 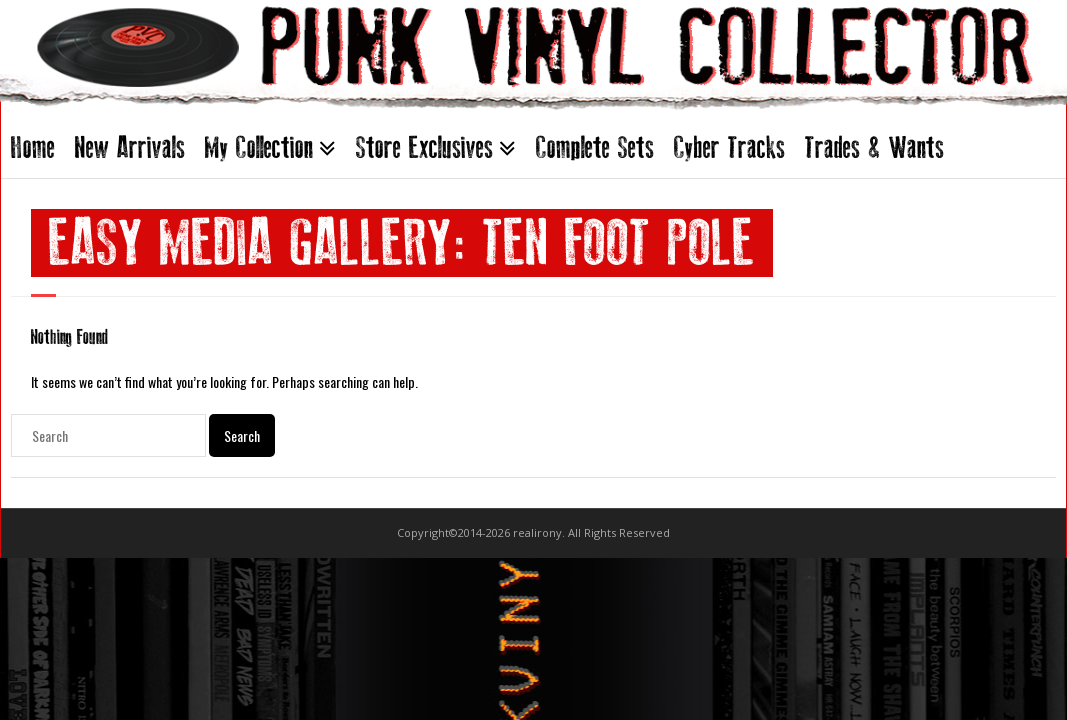 What do you see at coordinates (259, 147) in the screenshot?
I see `My Collection` at bounding box center [259, 147].